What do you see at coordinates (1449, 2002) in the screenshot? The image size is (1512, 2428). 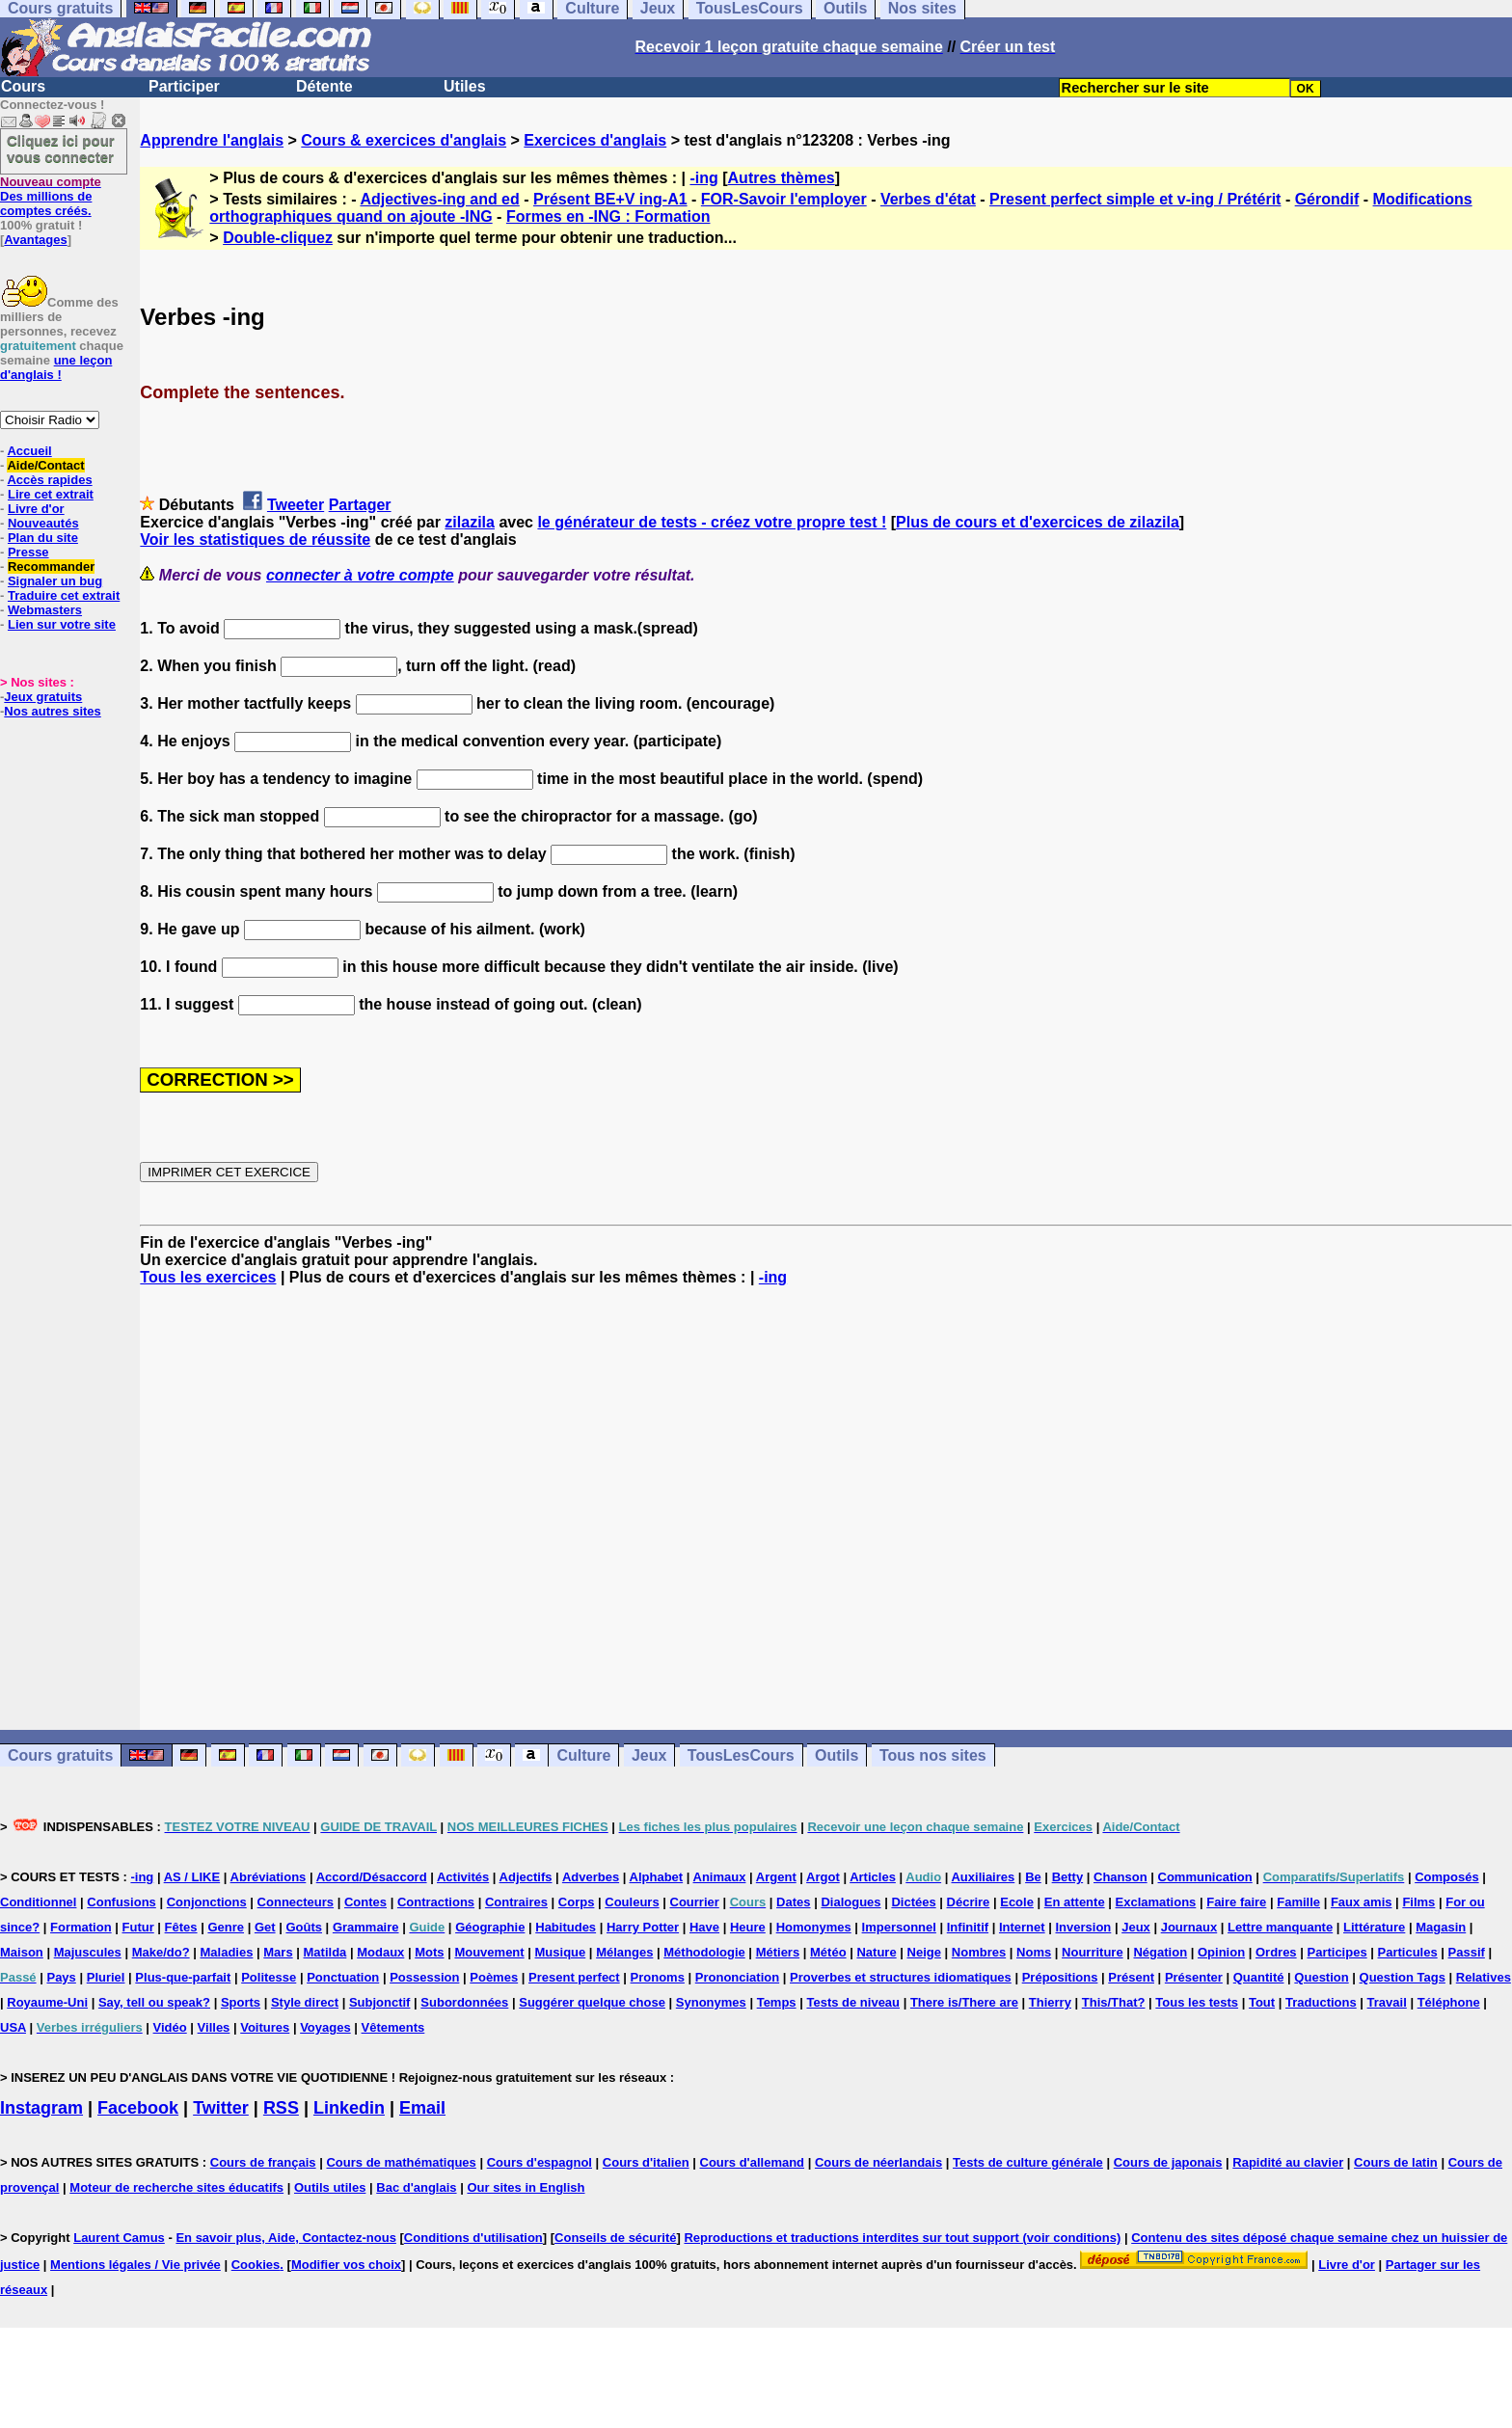 I see `Téléphone` at bounding box center [1449, 2002].